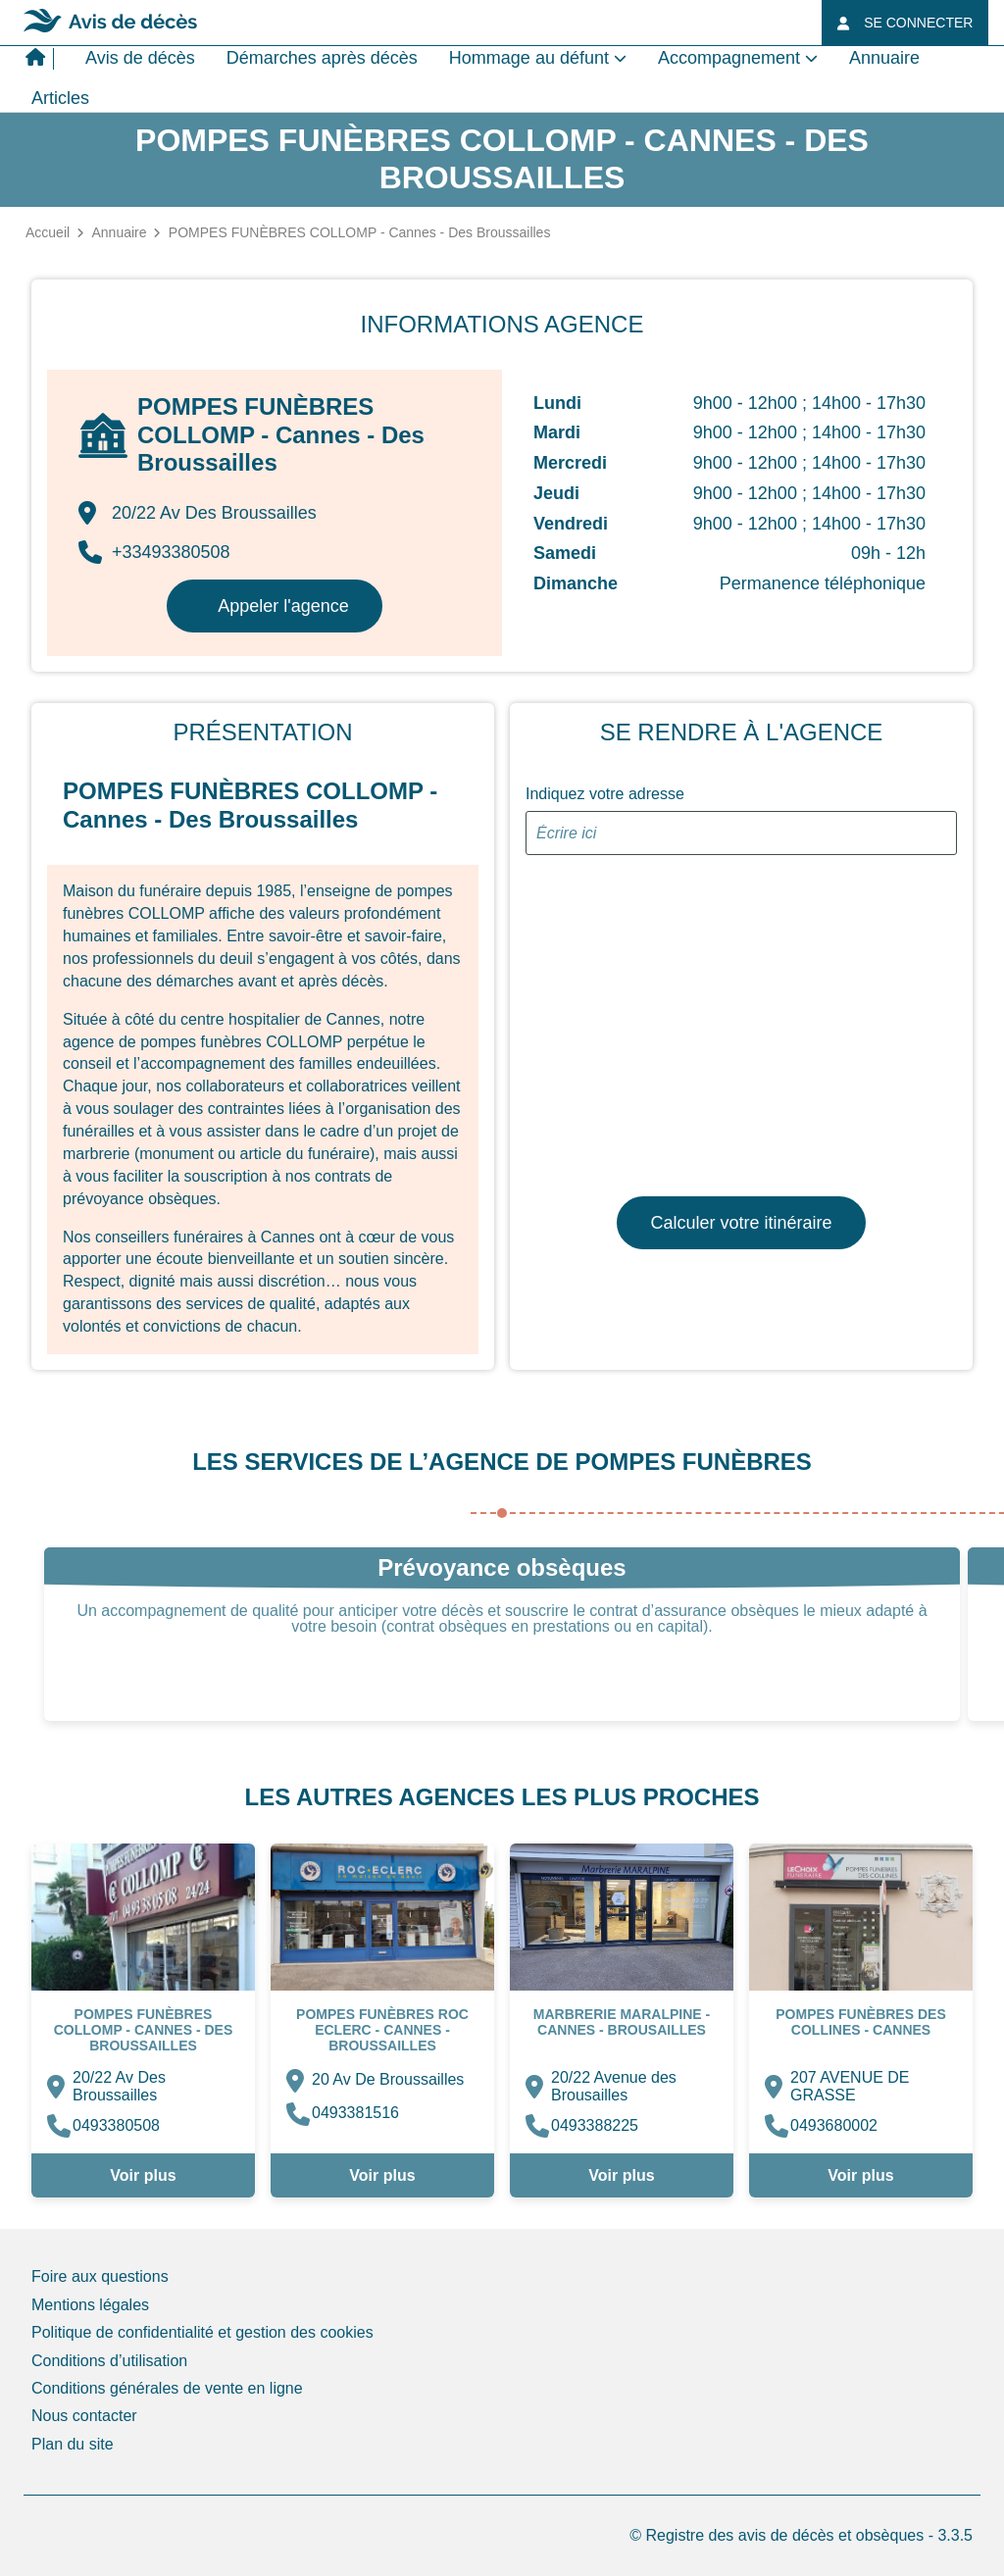 The width and height of the screenshot is (1004, 2576). What do you see at coordinates (850, 2086) in the screenshot?
I see `207 AVENUE DE GRASSE` at bounding box center [850, 2086].